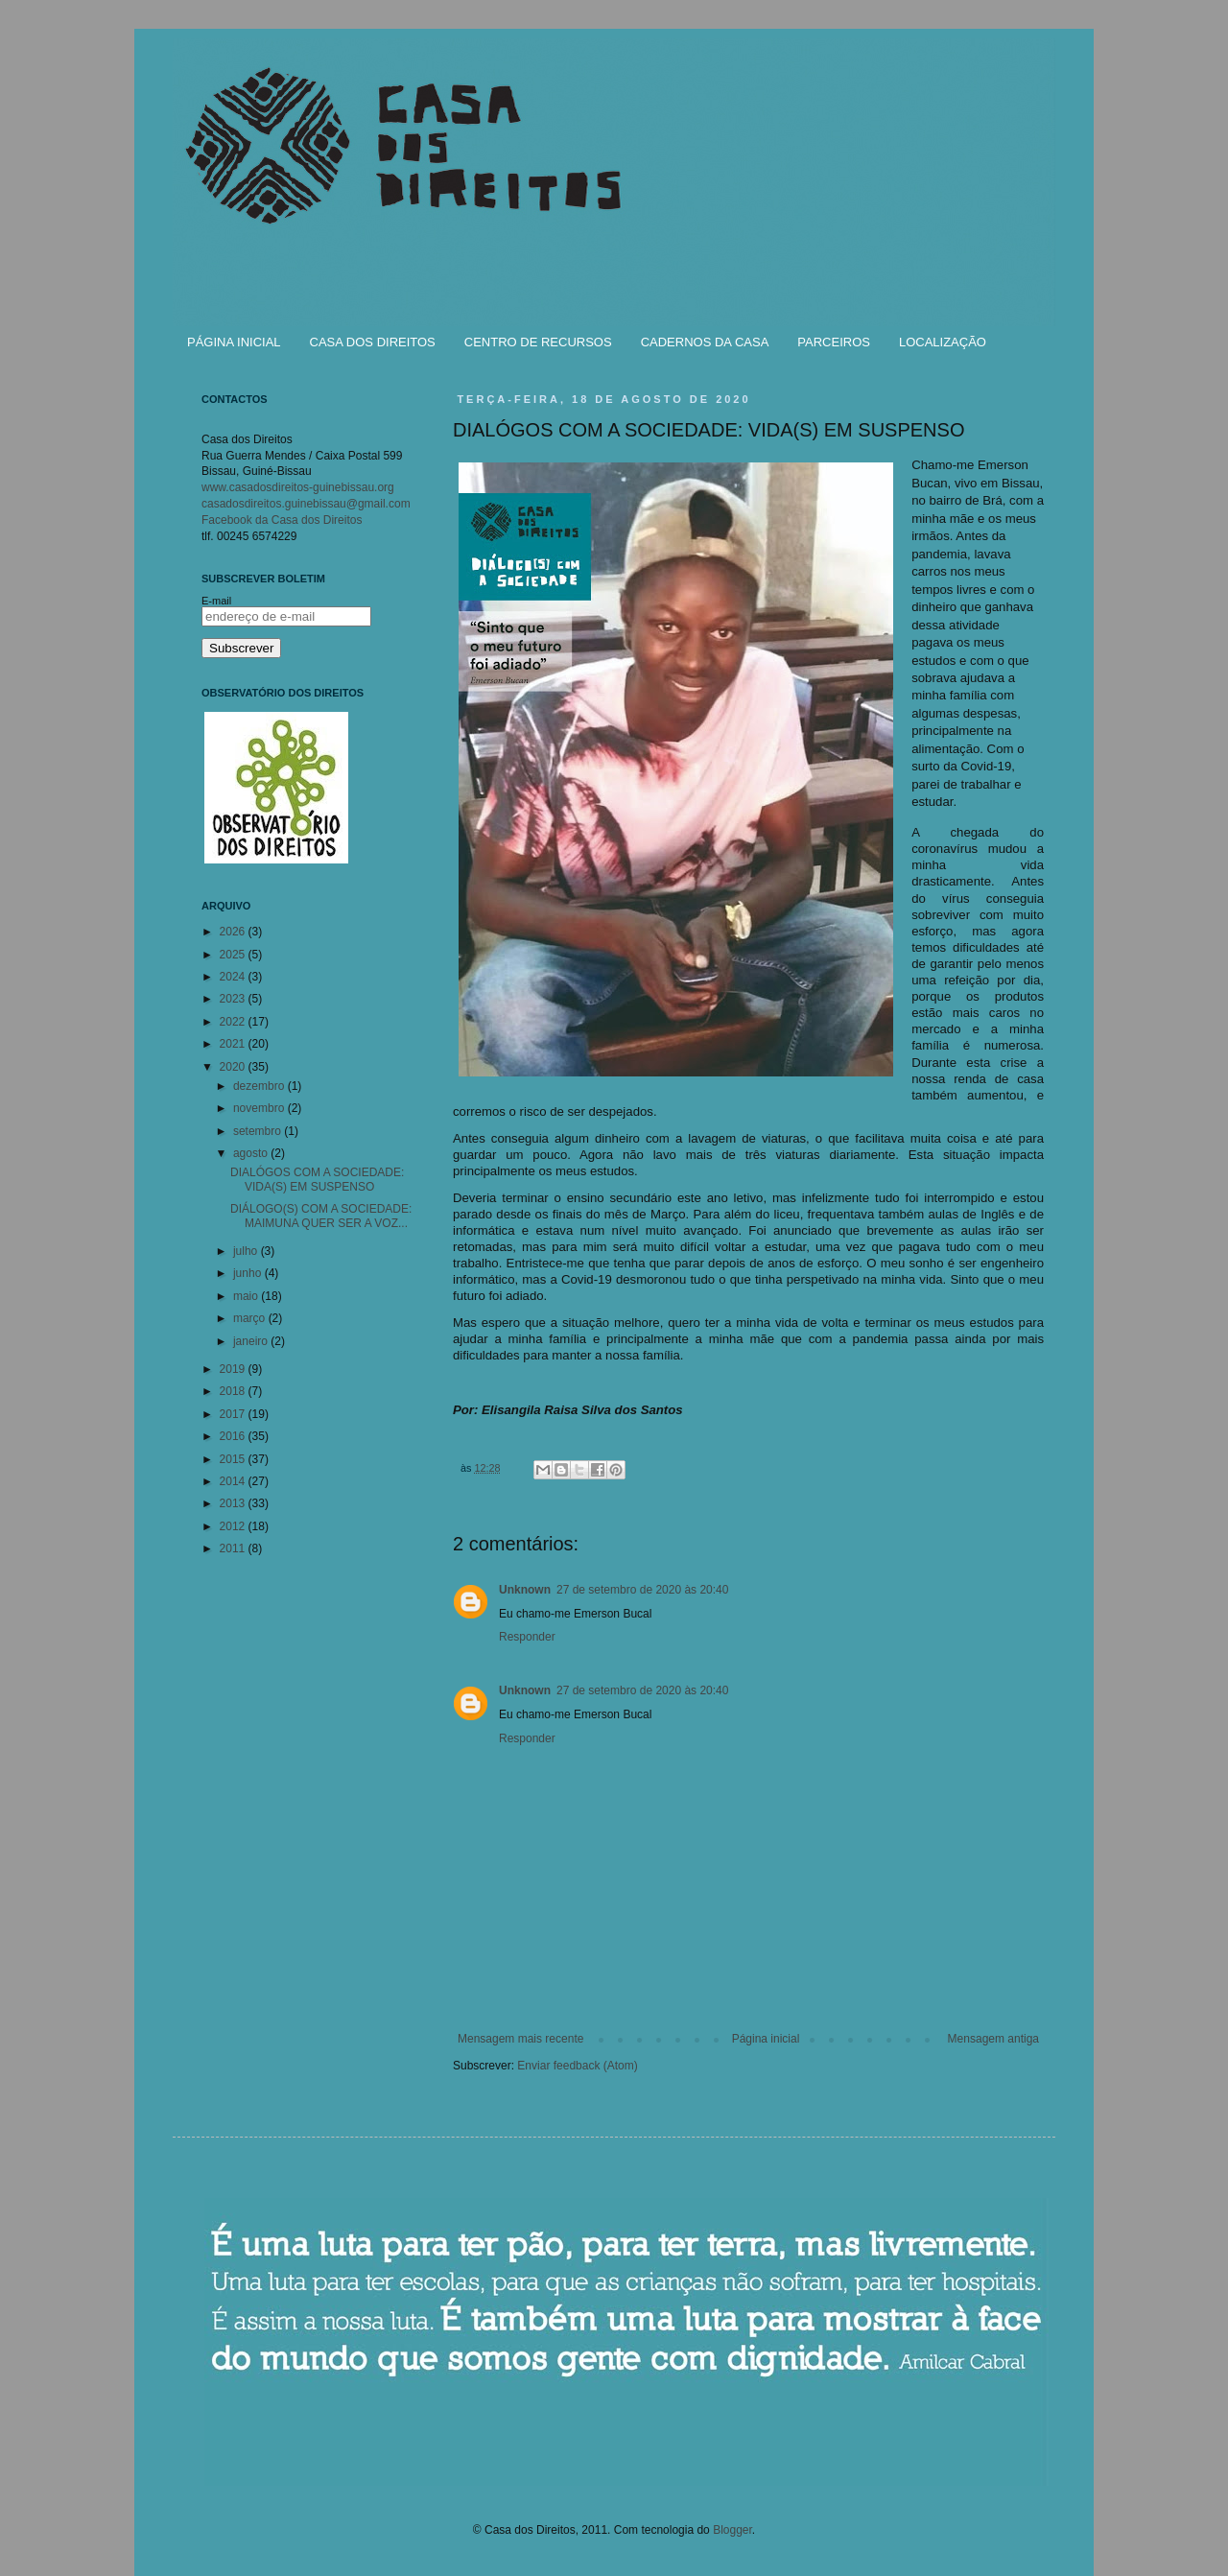 The width and height of the screenshot is (1228, 2576). I want to click on maio, so click(247, 1296).